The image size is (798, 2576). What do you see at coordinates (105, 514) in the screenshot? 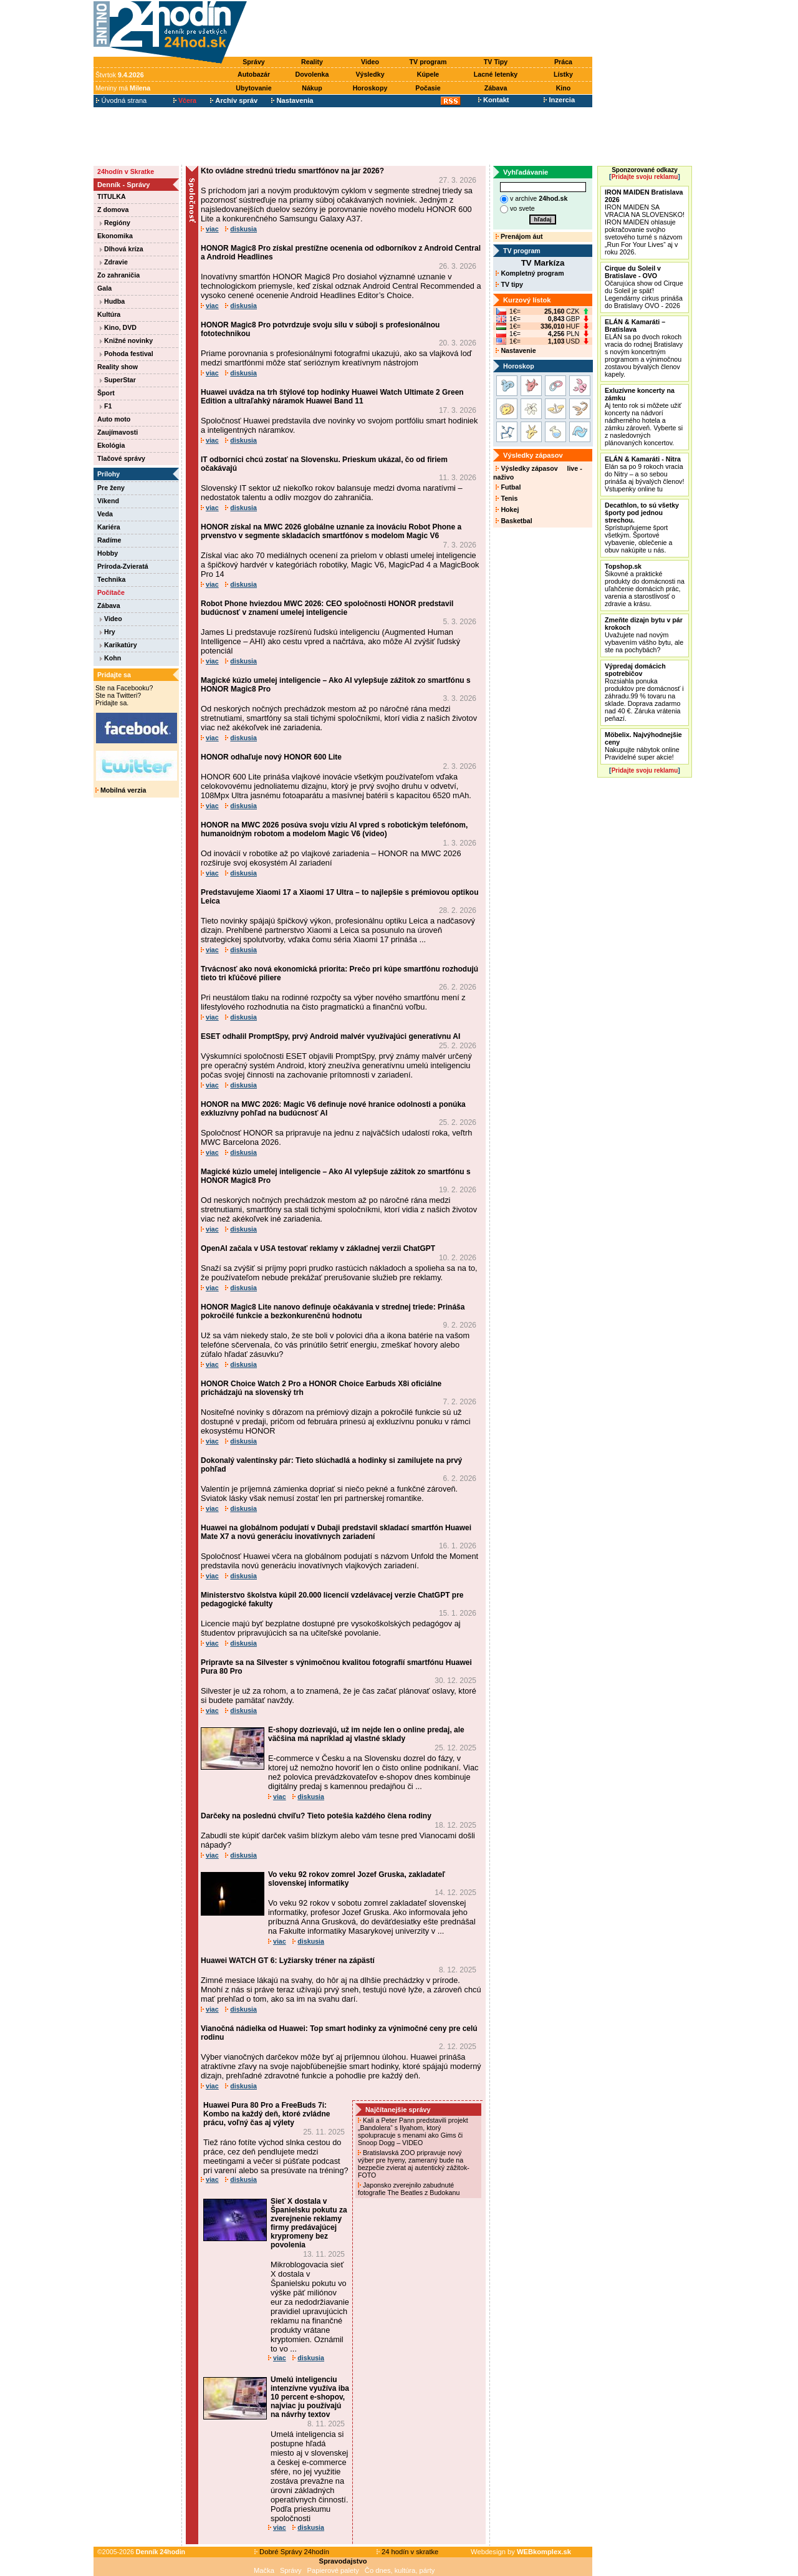
I see `Veda` at bounding box center [105, 514].